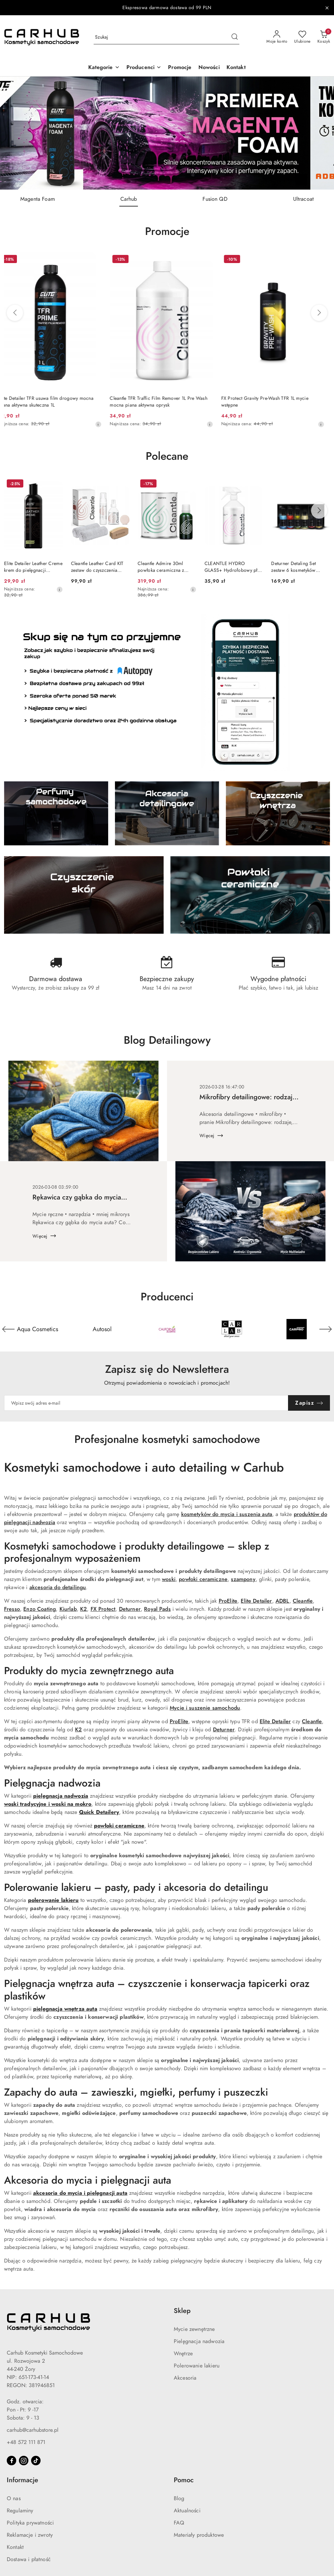  What do you see at coordinates (203, 1579) in the screenshot?
I see `powłoki ceramiczne` at bounding box center [203, 1579].